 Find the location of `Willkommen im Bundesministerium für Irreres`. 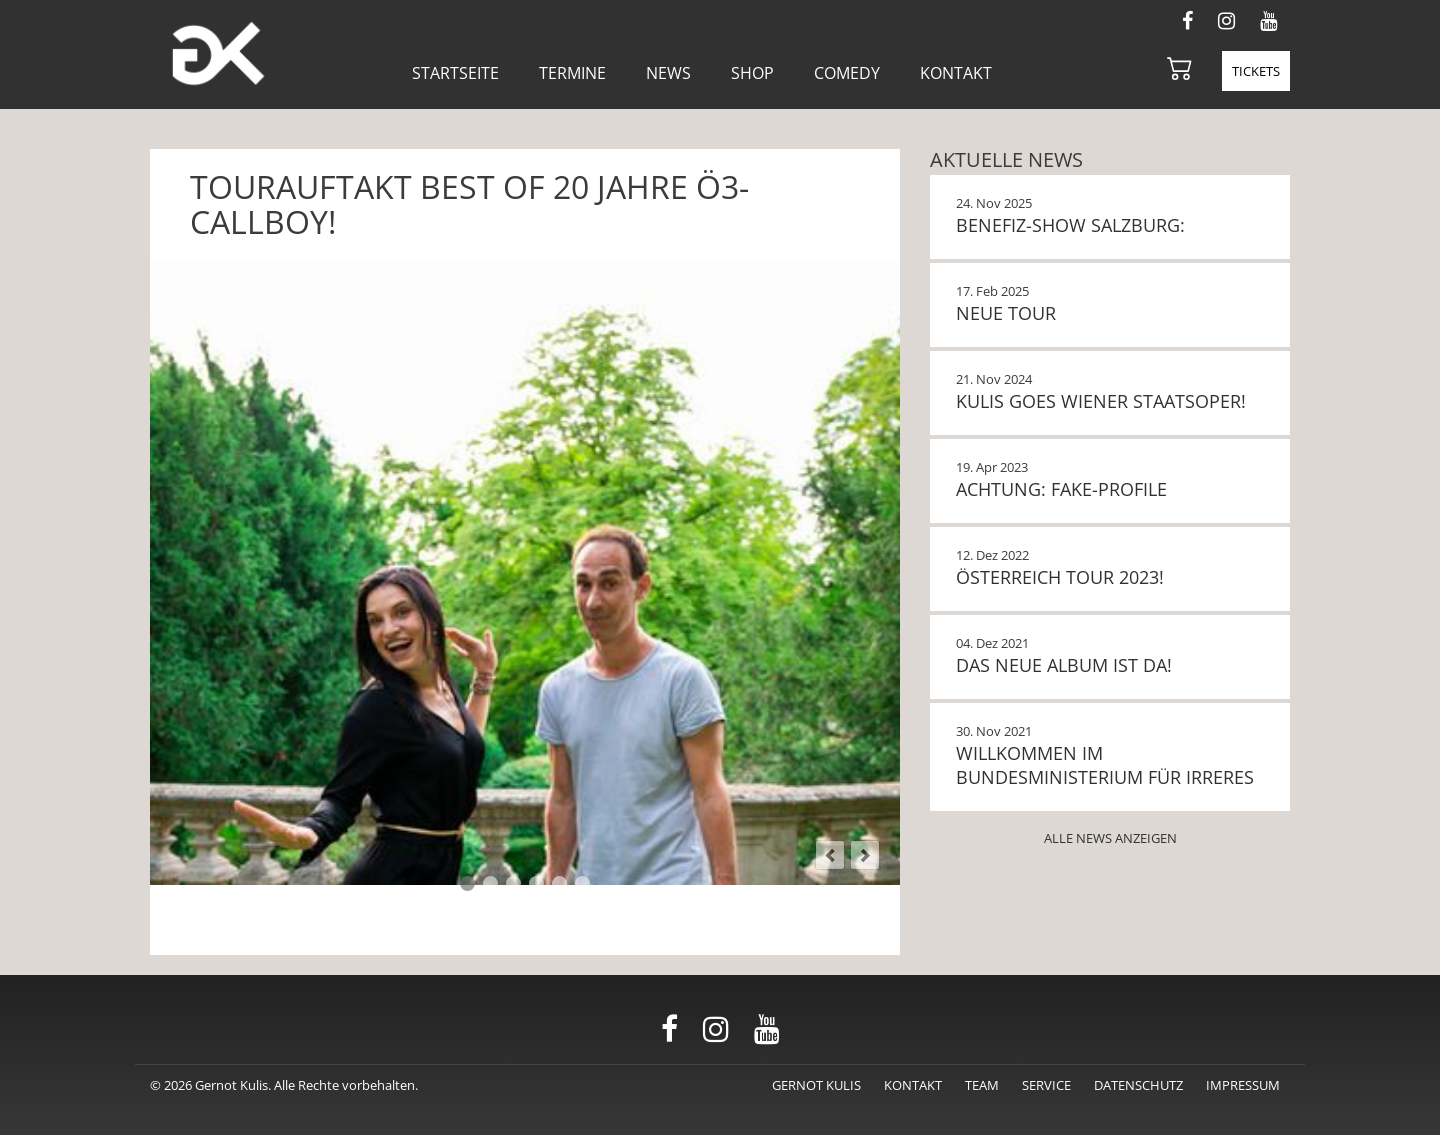

Willkommen im Bundesministerium für Irreres is located at coordinates (1105, 765).